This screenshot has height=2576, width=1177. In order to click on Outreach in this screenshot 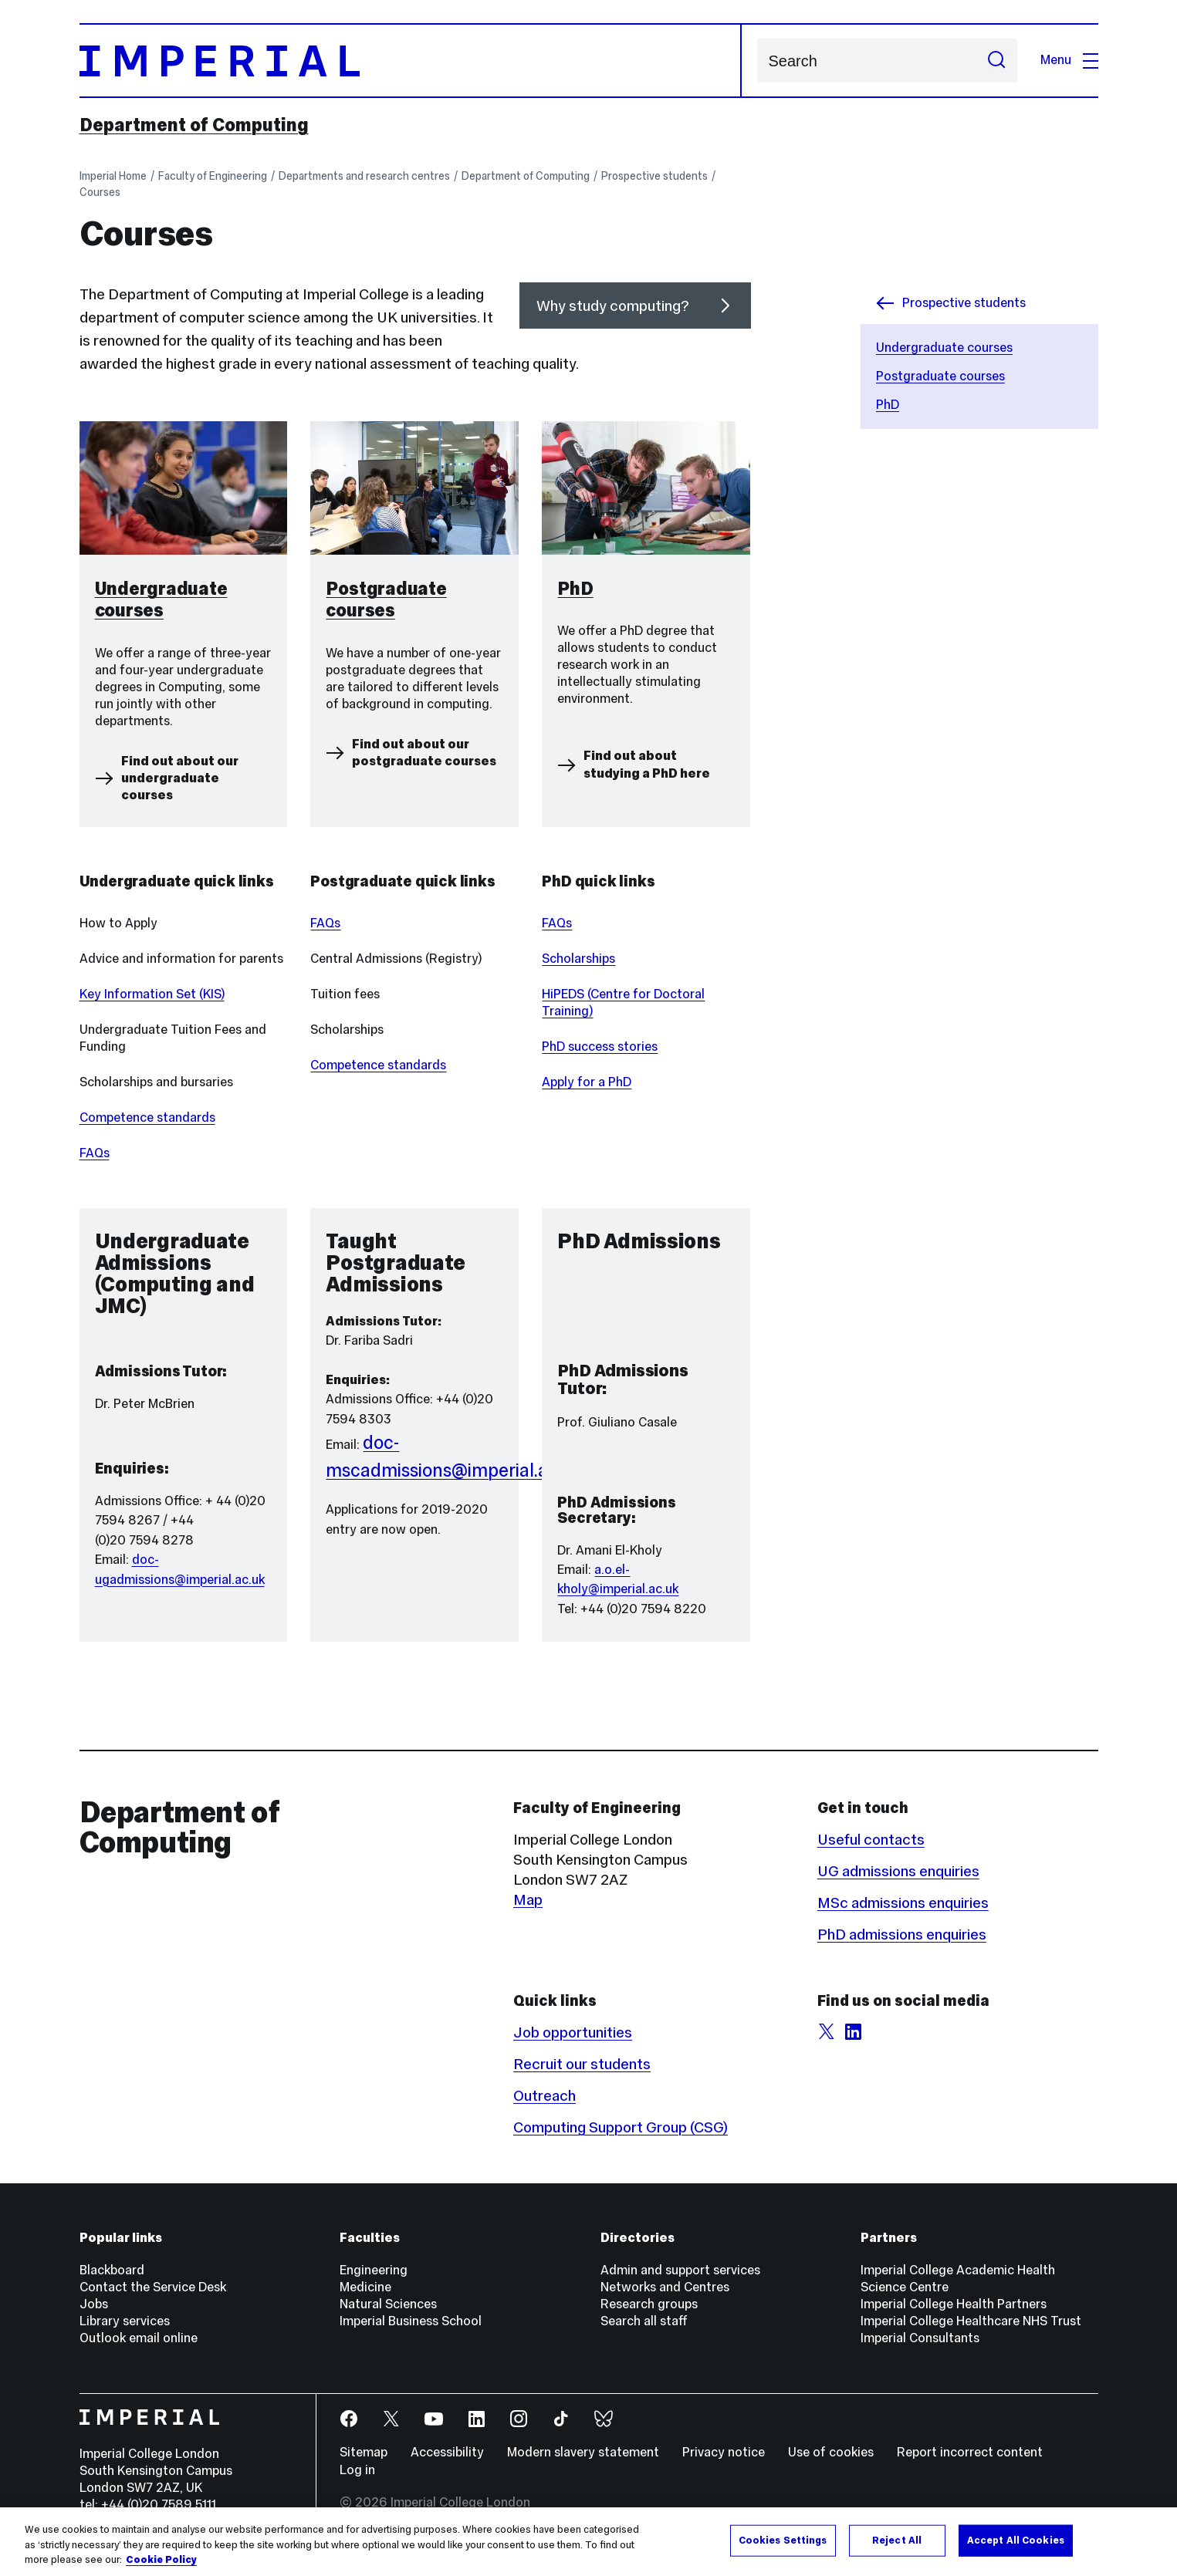, I will do `click(544, 2095)`.